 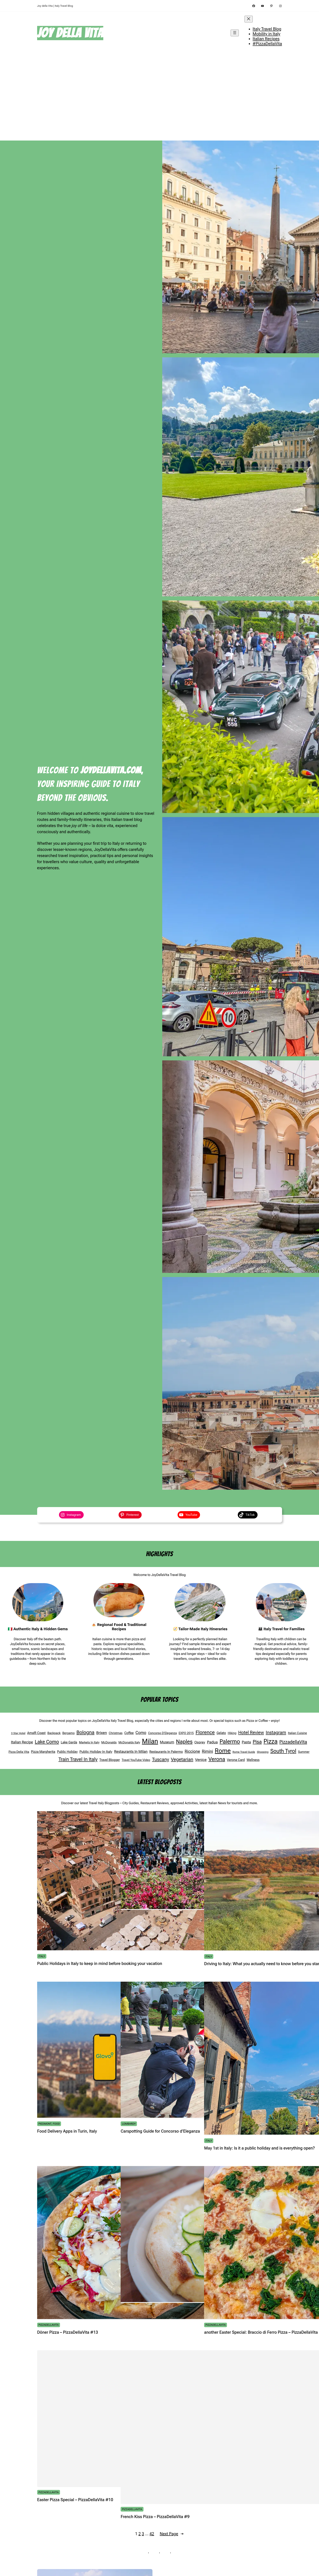 I want to click on Piedmont, so click(x=44, y=2123).